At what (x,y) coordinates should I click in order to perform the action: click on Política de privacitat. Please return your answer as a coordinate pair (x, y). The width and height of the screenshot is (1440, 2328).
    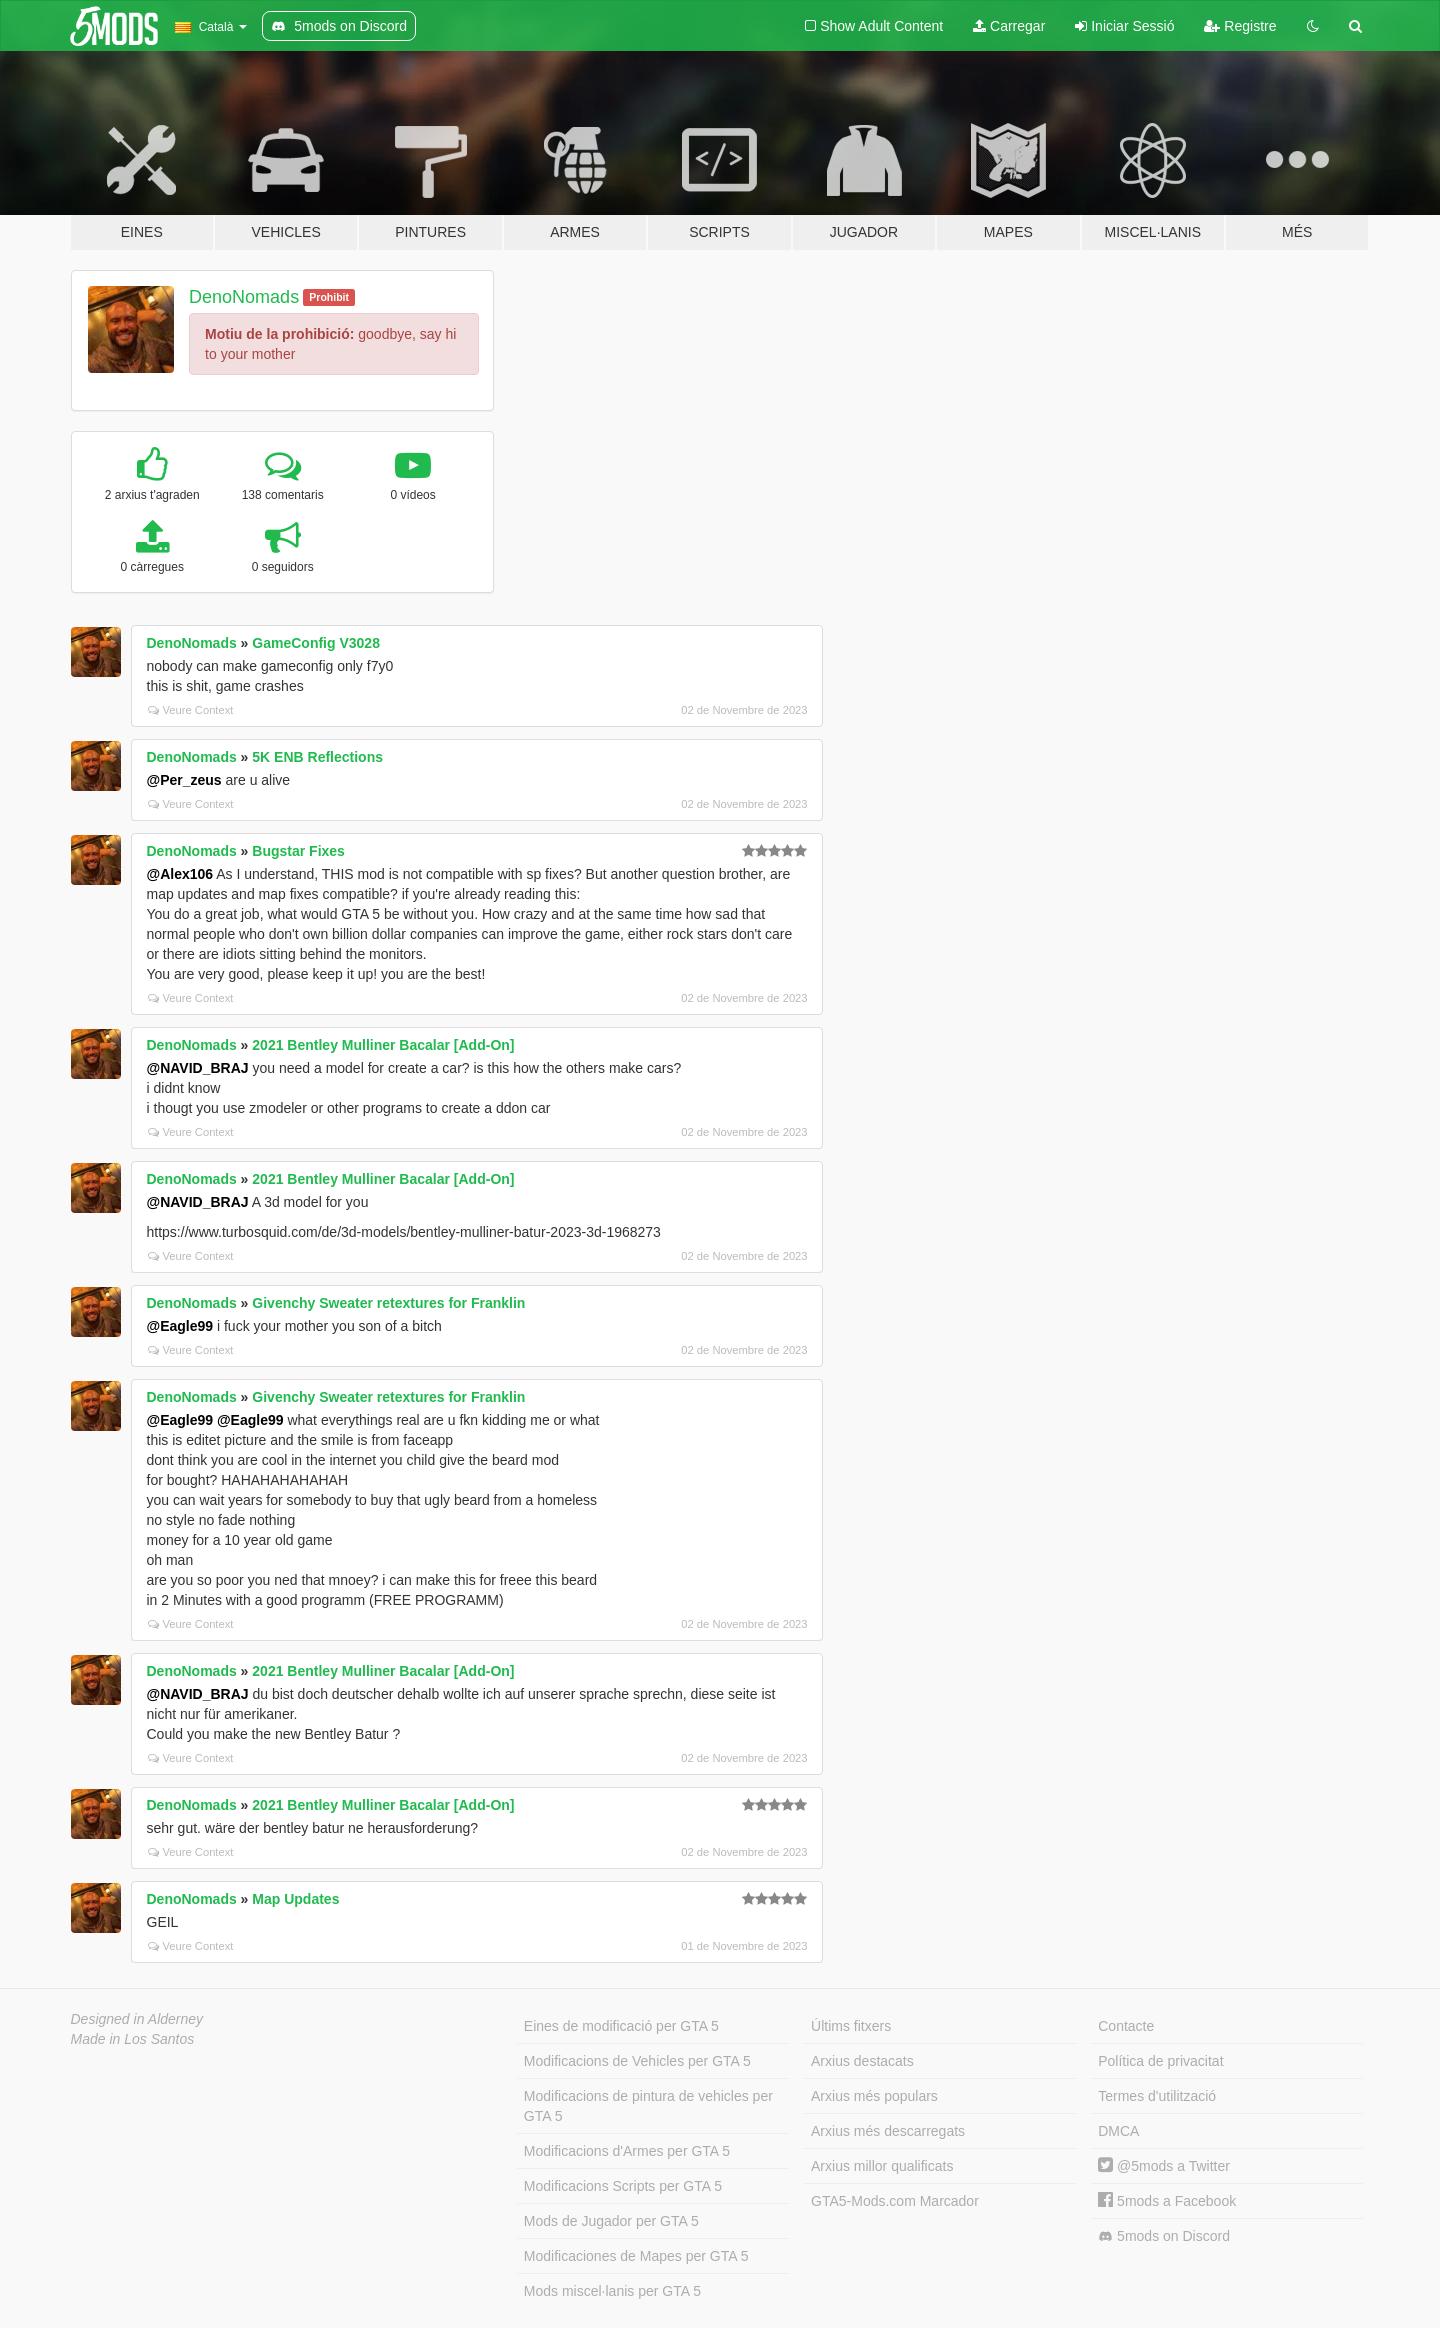
    Looking at the image, I should click on (1160, 2061).